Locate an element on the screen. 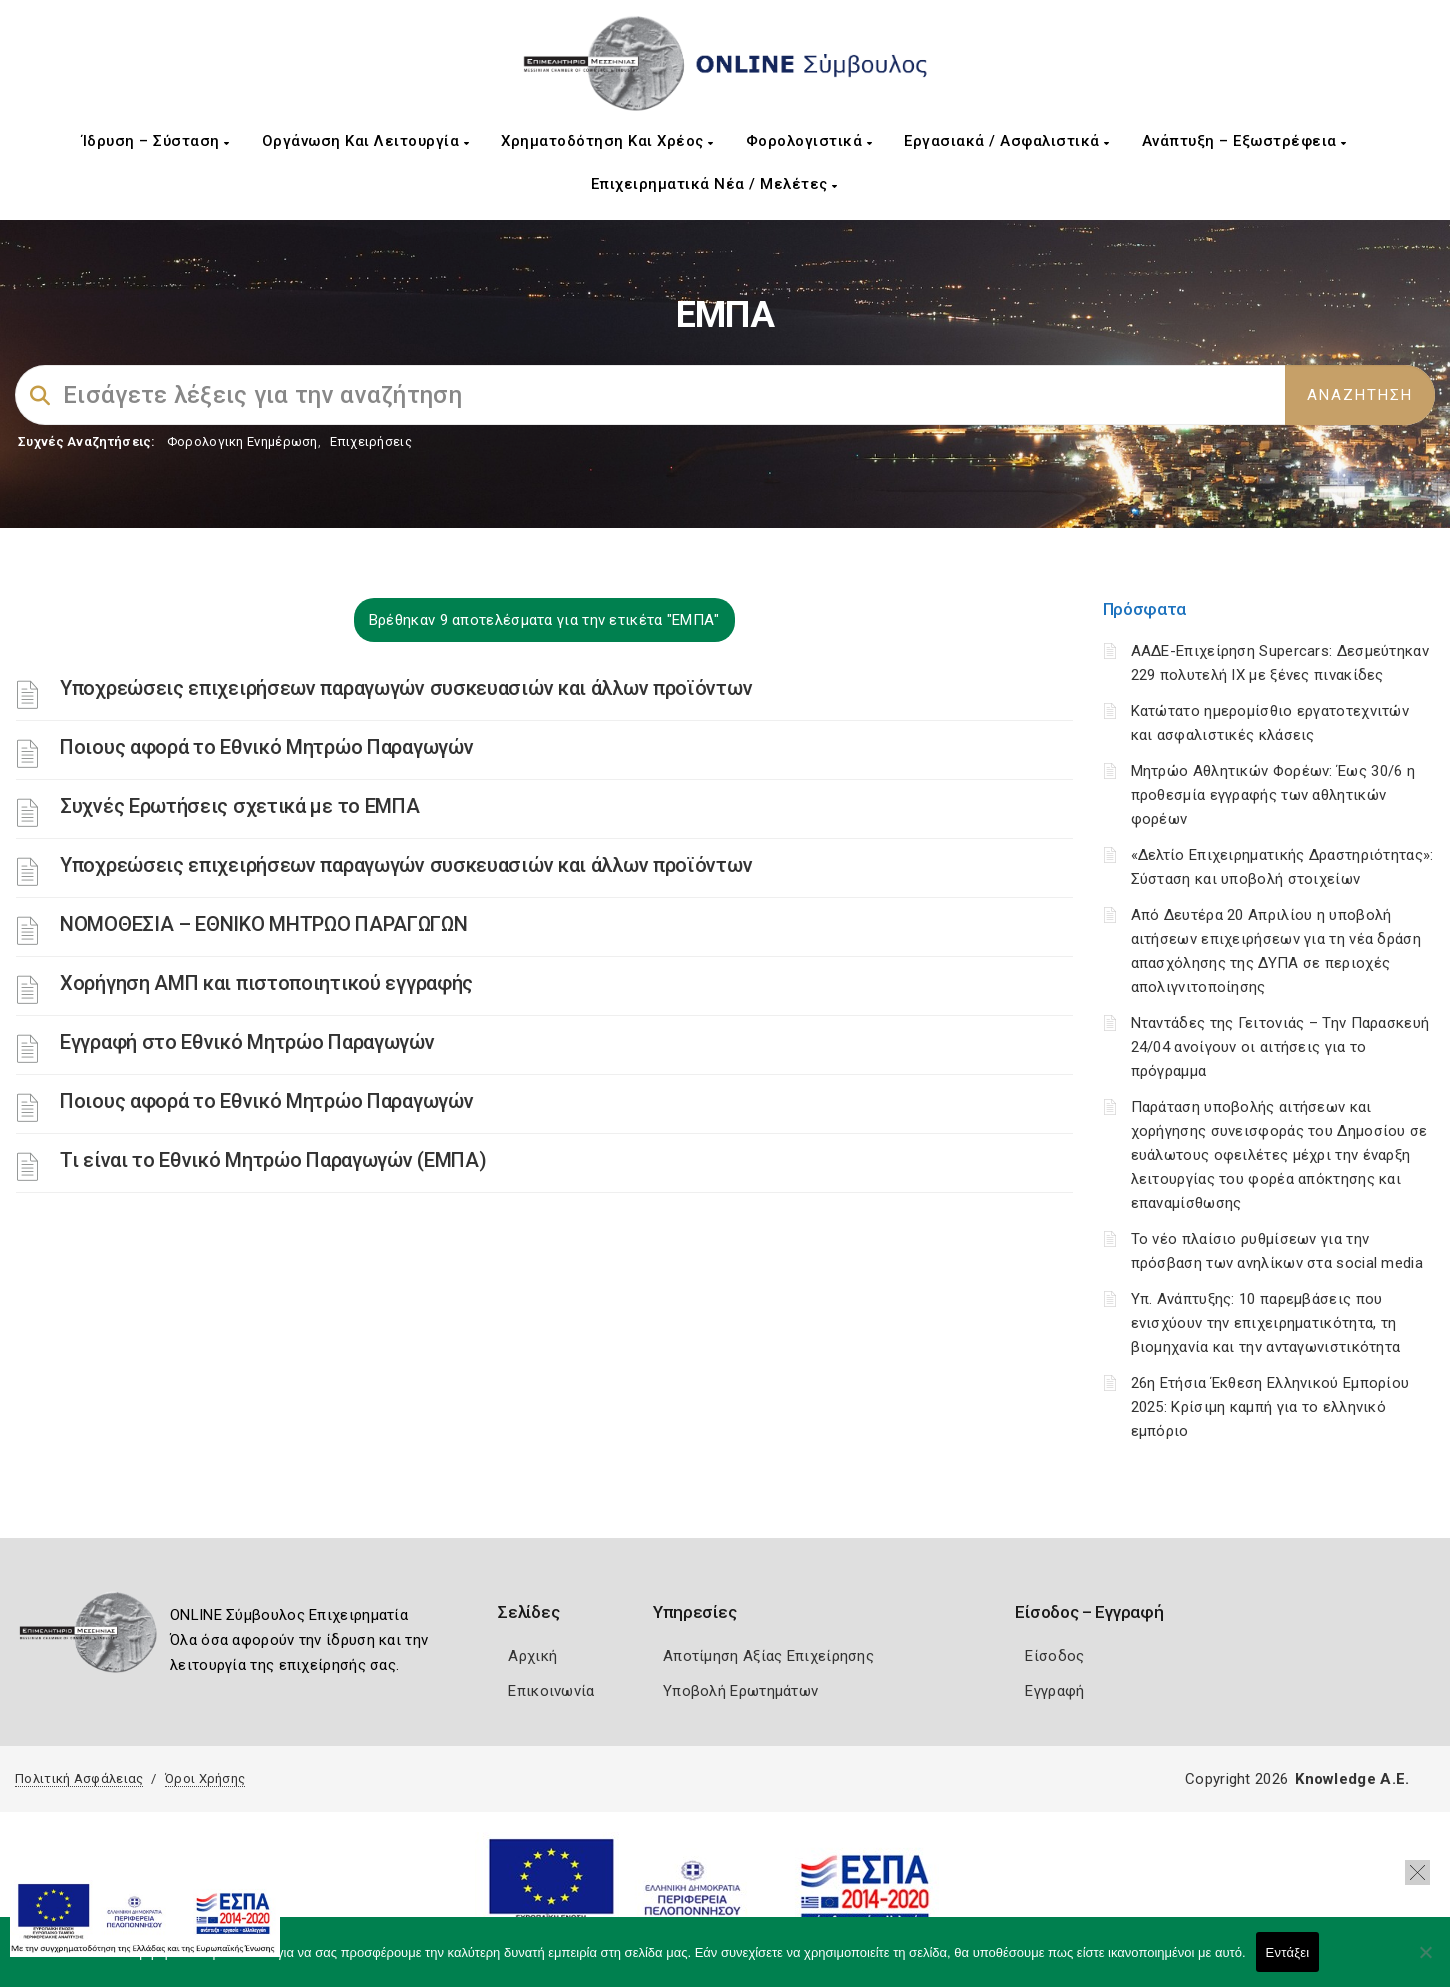  Πολιτική Ασφάλειας is located at coordinates (79, 1778).